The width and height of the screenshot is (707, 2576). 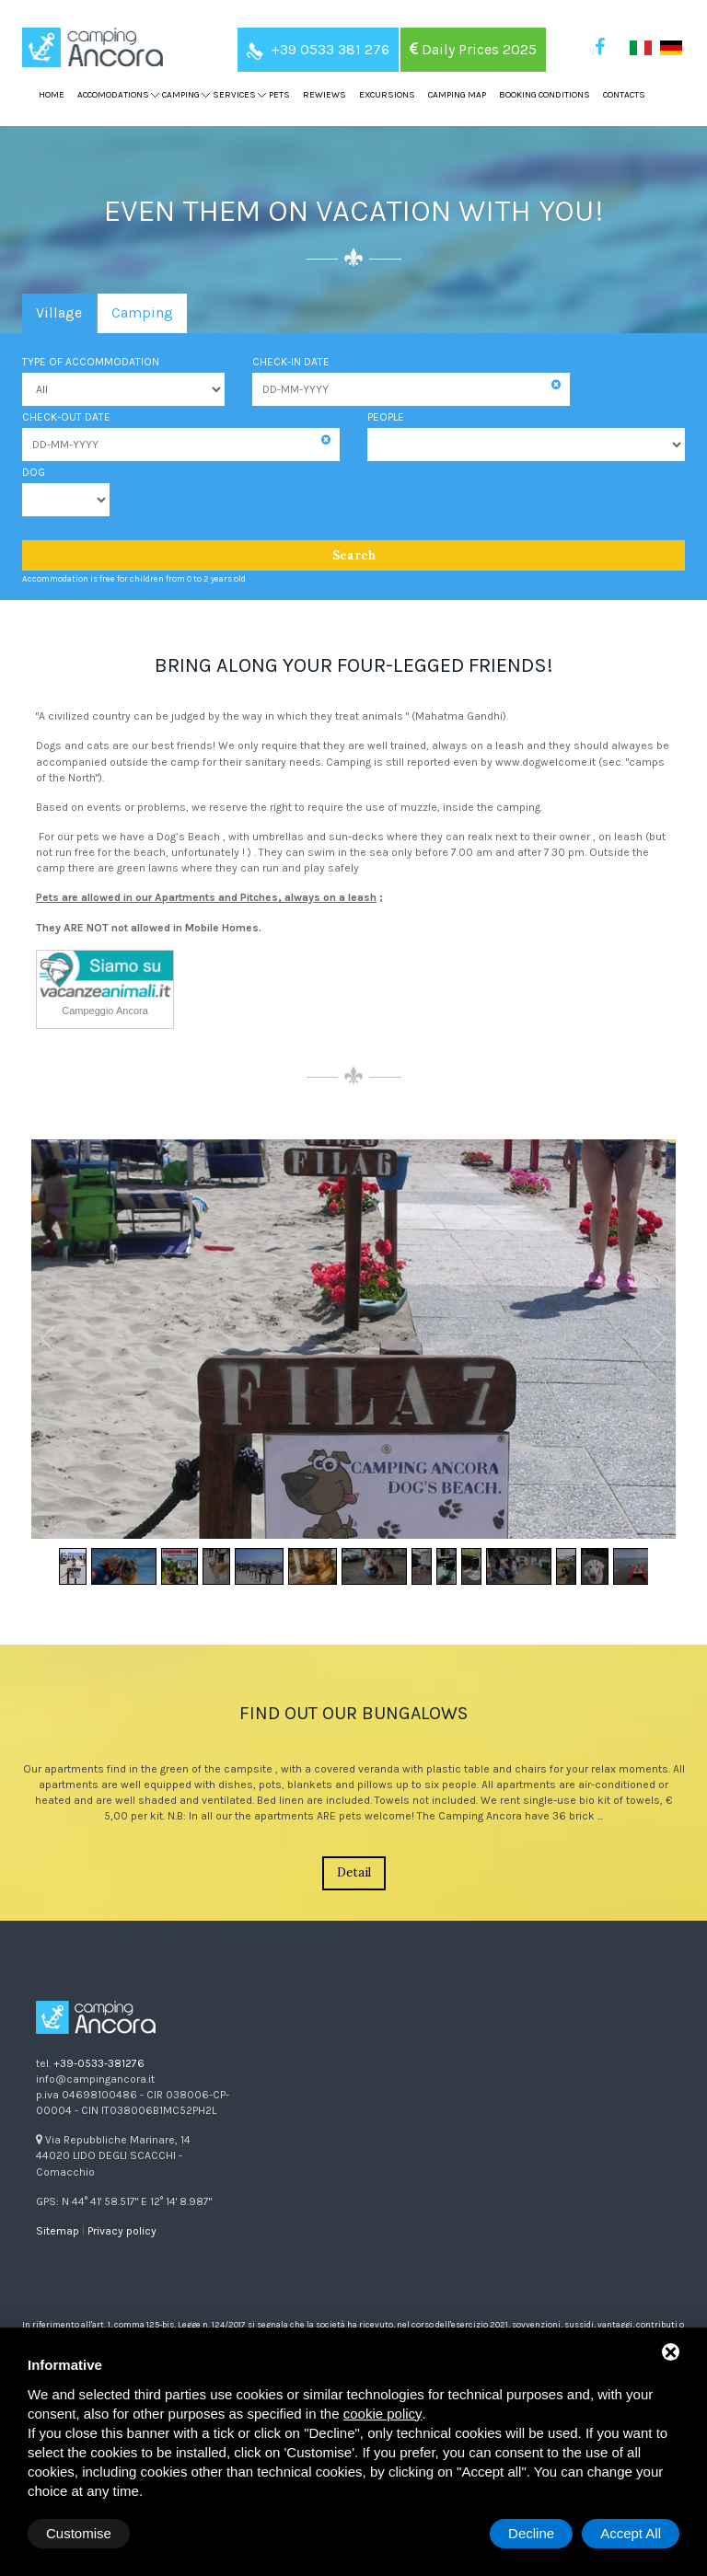 What do you see at coordinates (291, 361) in the screenshot?
I see `Check-in date` at bounding box center [291, 361].